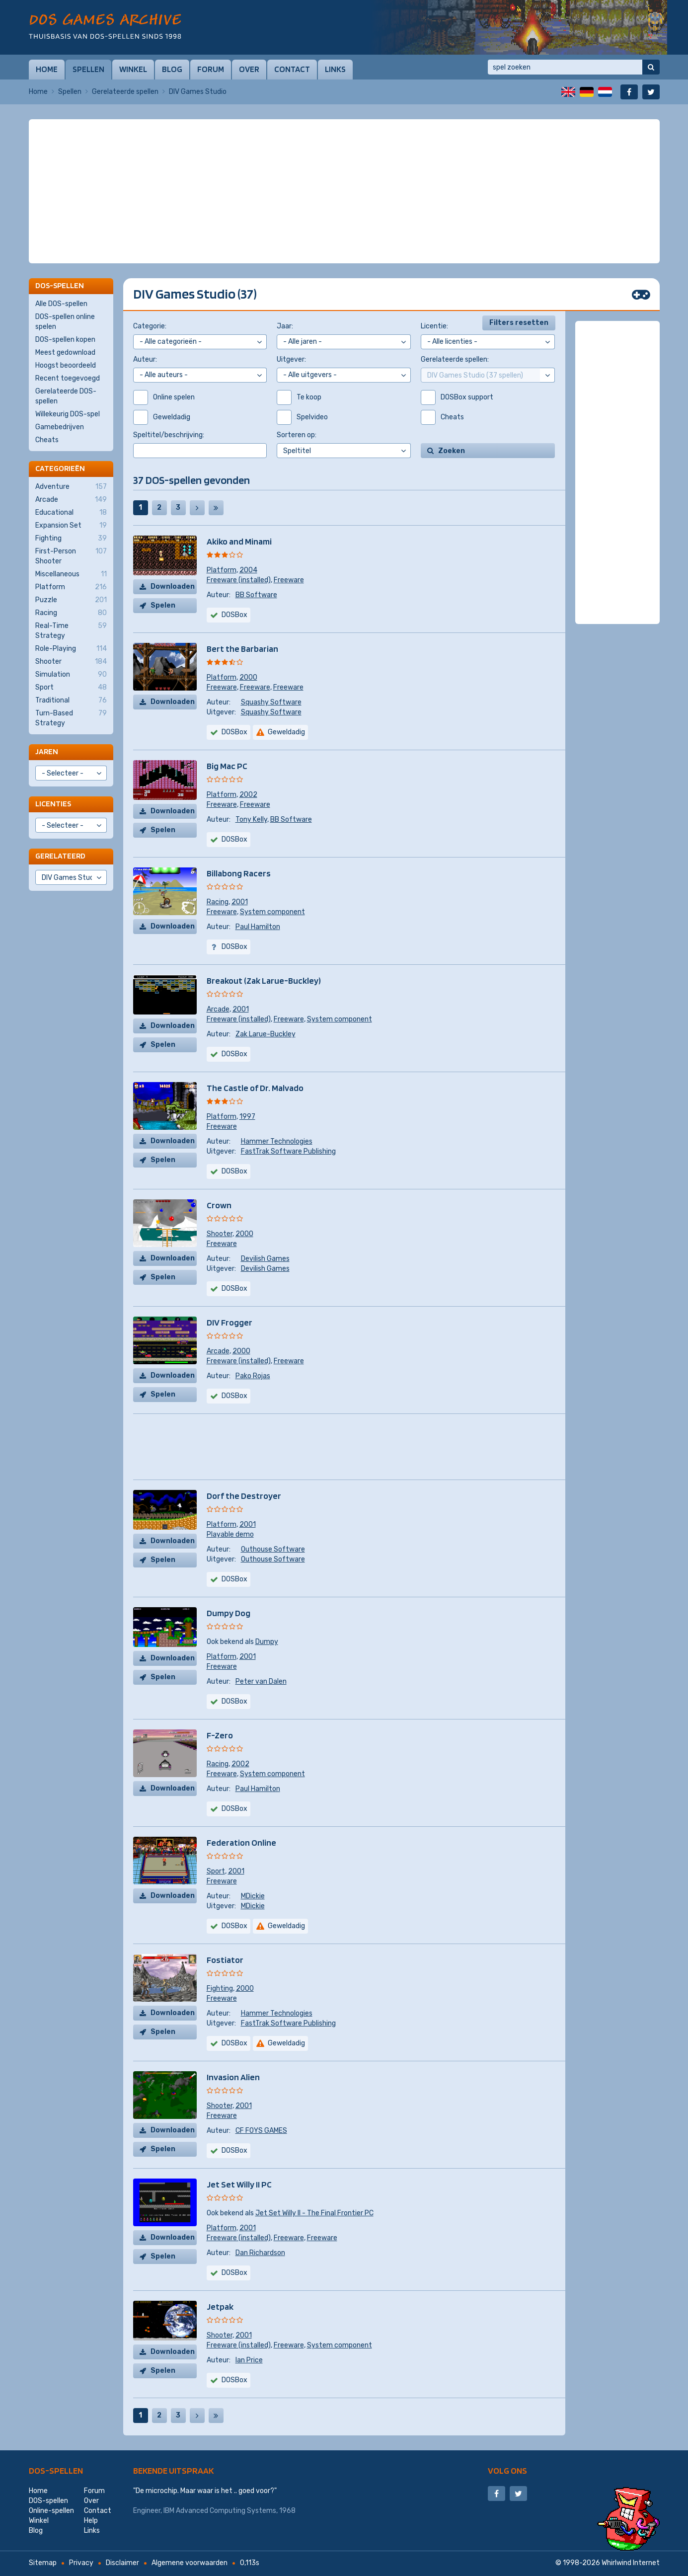  I want to click on Spelen, so click(163, 605).